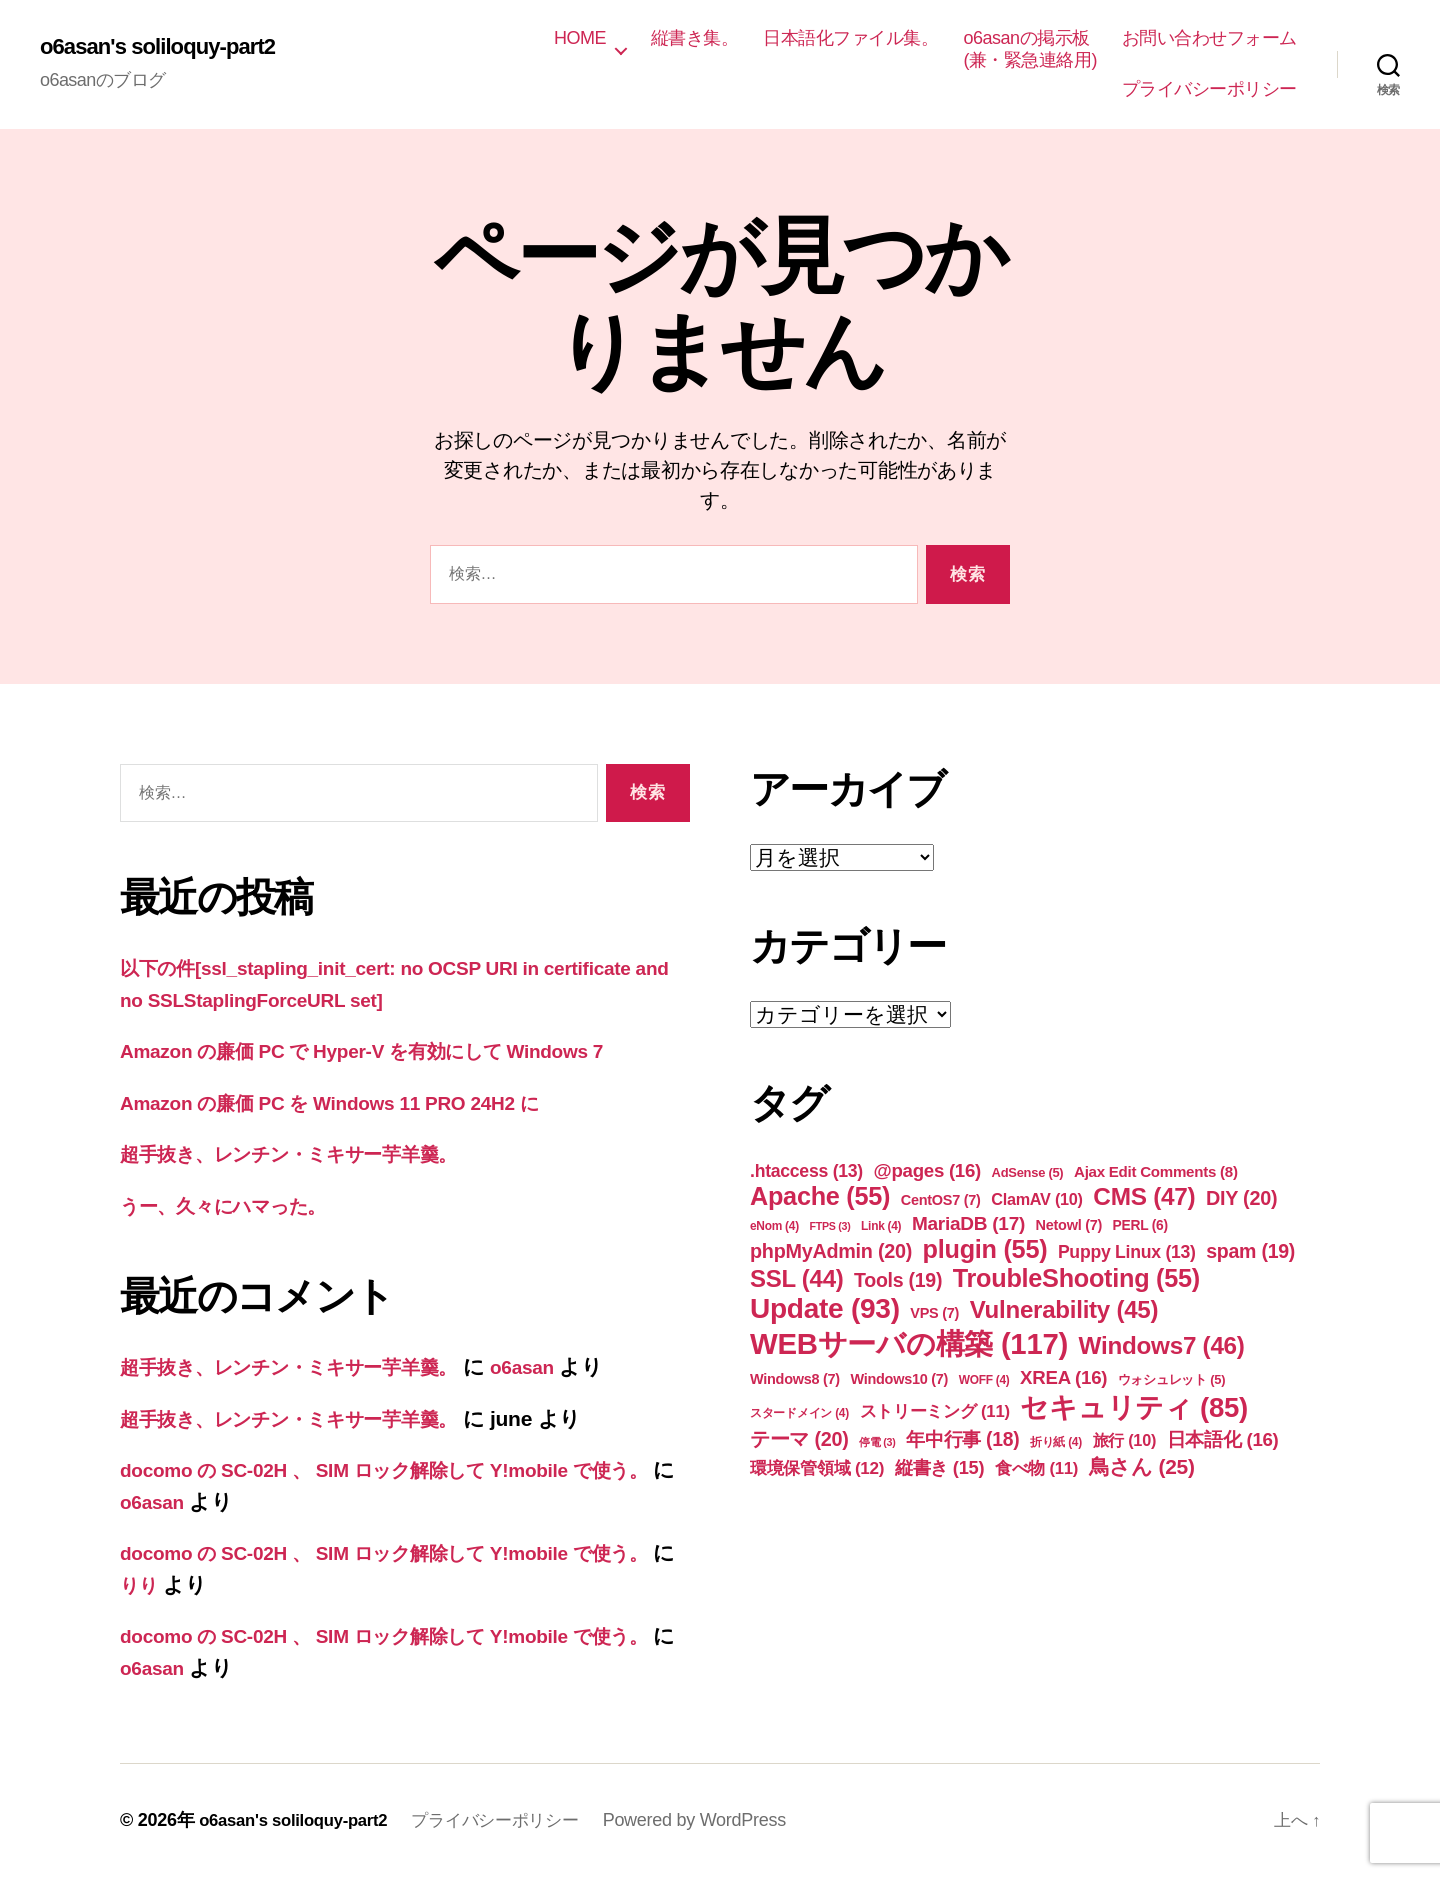  Describe the element at coordinates (1142, 1466) in the screenshot. I see `鳥さん [鳥さん (25個の項目)]` at that location.